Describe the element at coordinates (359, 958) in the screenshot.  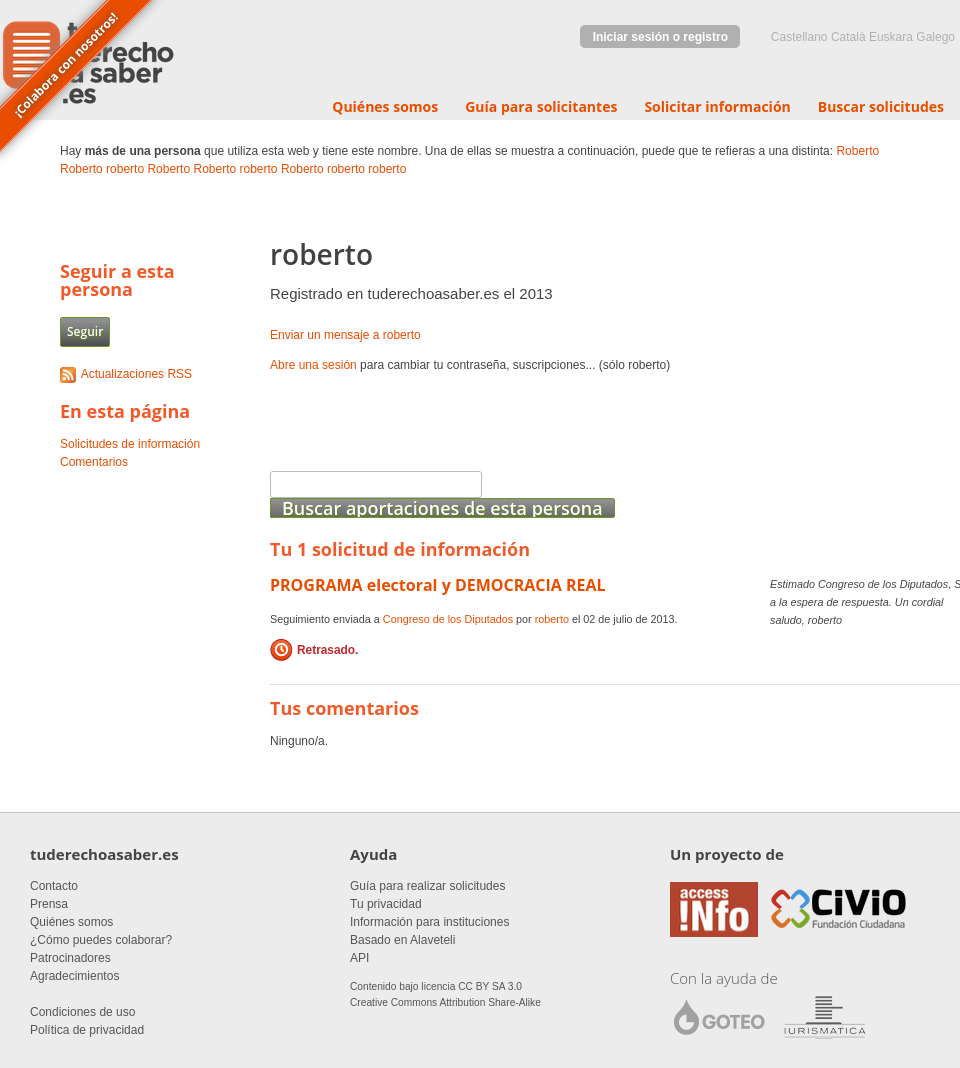
I see `API` at that location.